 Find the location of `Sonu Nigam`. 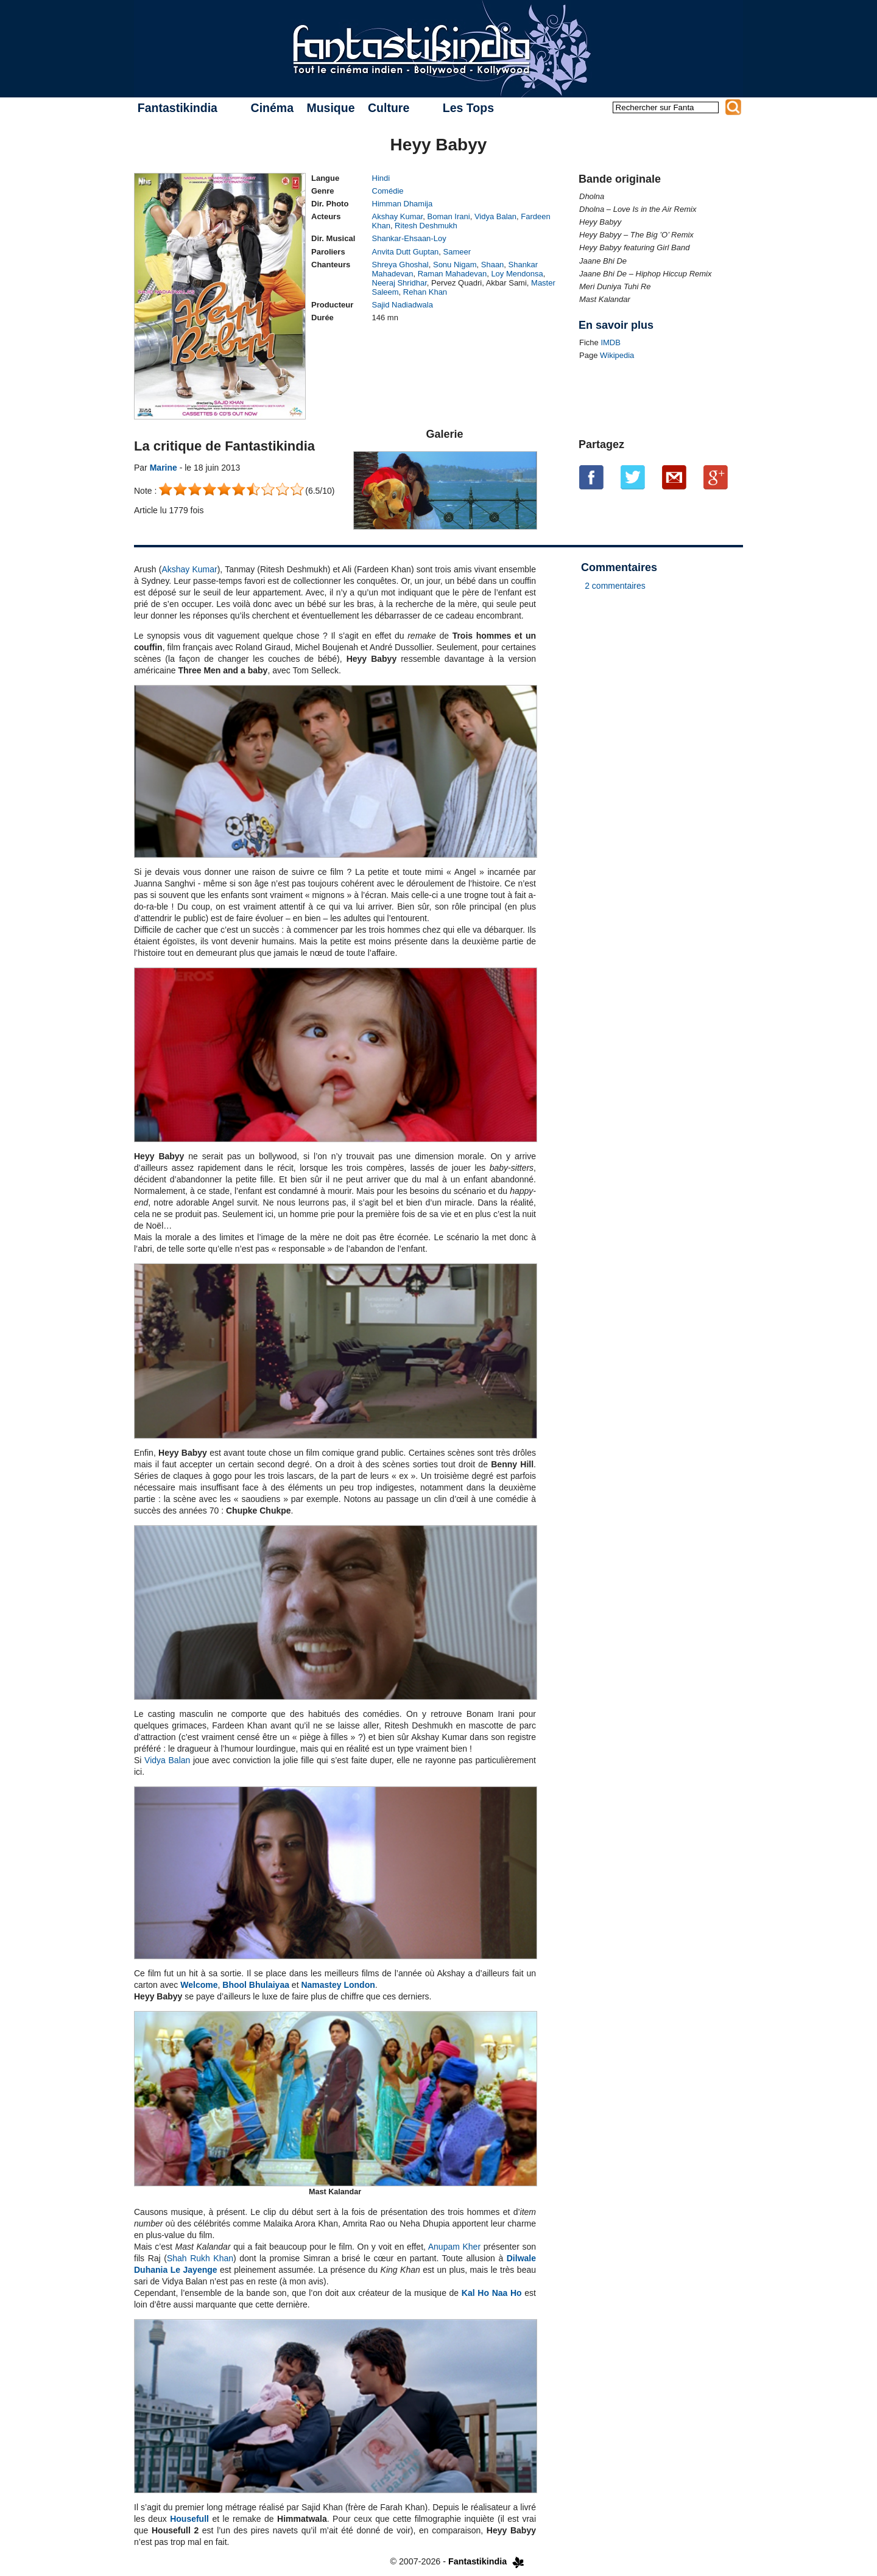

Sonu Nigam is located at coordinates (455, 264).